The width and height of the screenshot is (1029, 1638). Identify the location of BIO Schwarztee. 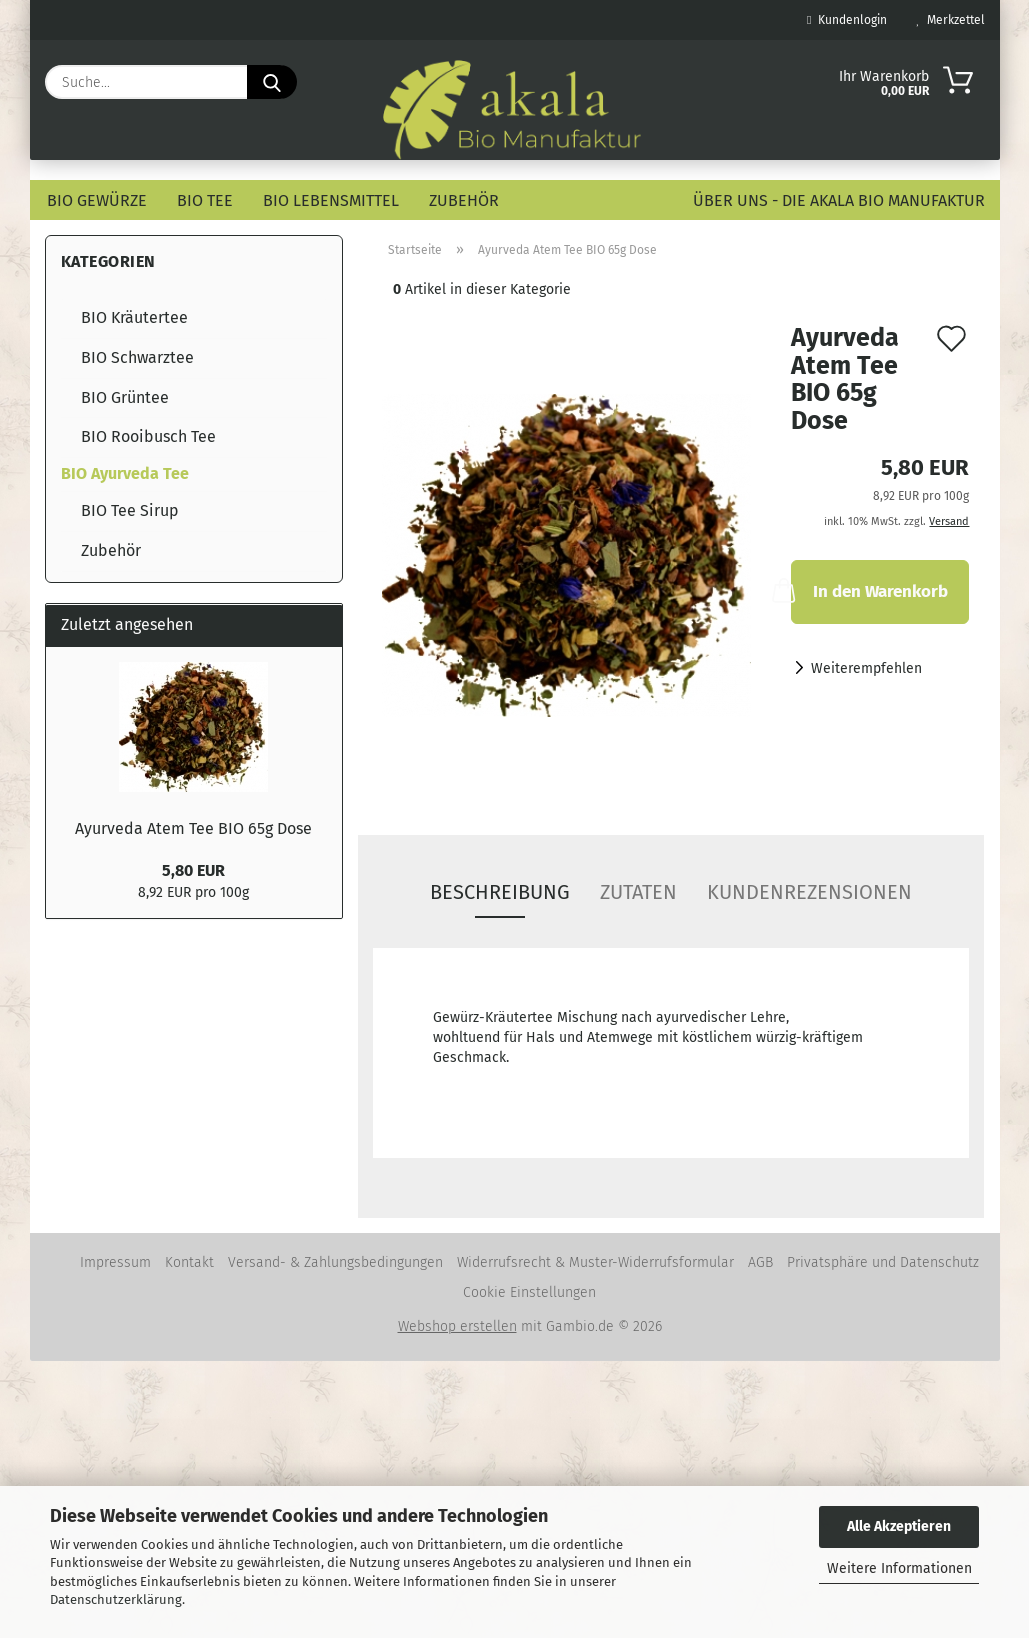
(137, 357).